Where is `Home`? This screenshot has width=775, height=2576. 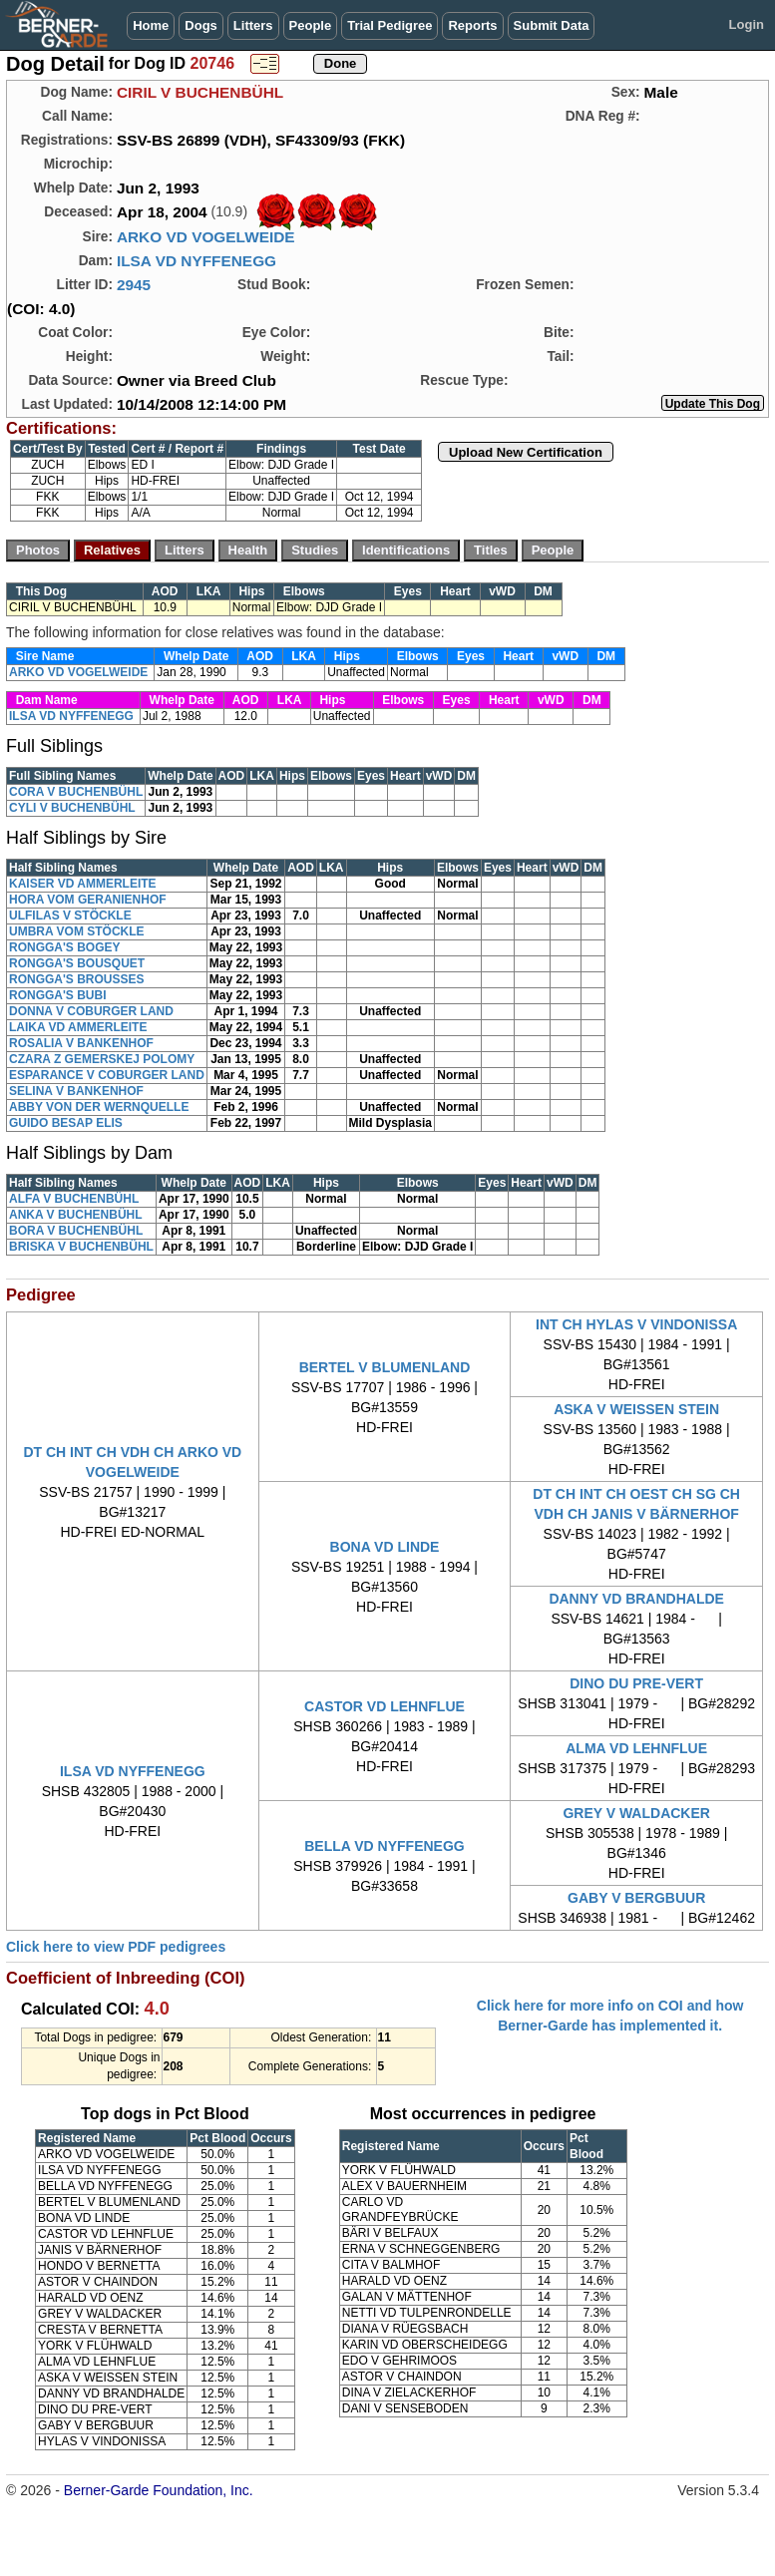
Home is located at coordinates (151, 25).